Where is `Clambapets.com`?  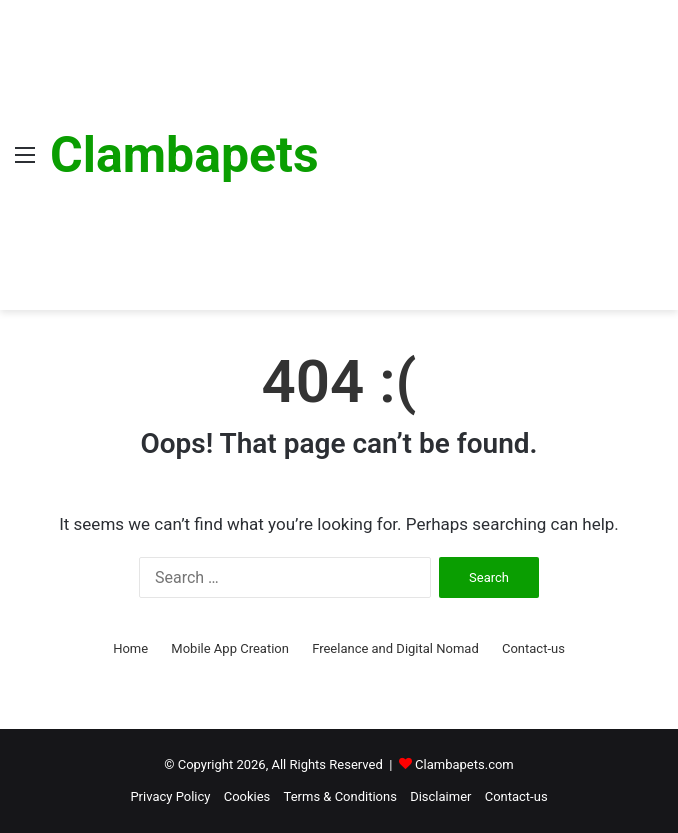
Clambapets.com is located at coordinates (464, 764).